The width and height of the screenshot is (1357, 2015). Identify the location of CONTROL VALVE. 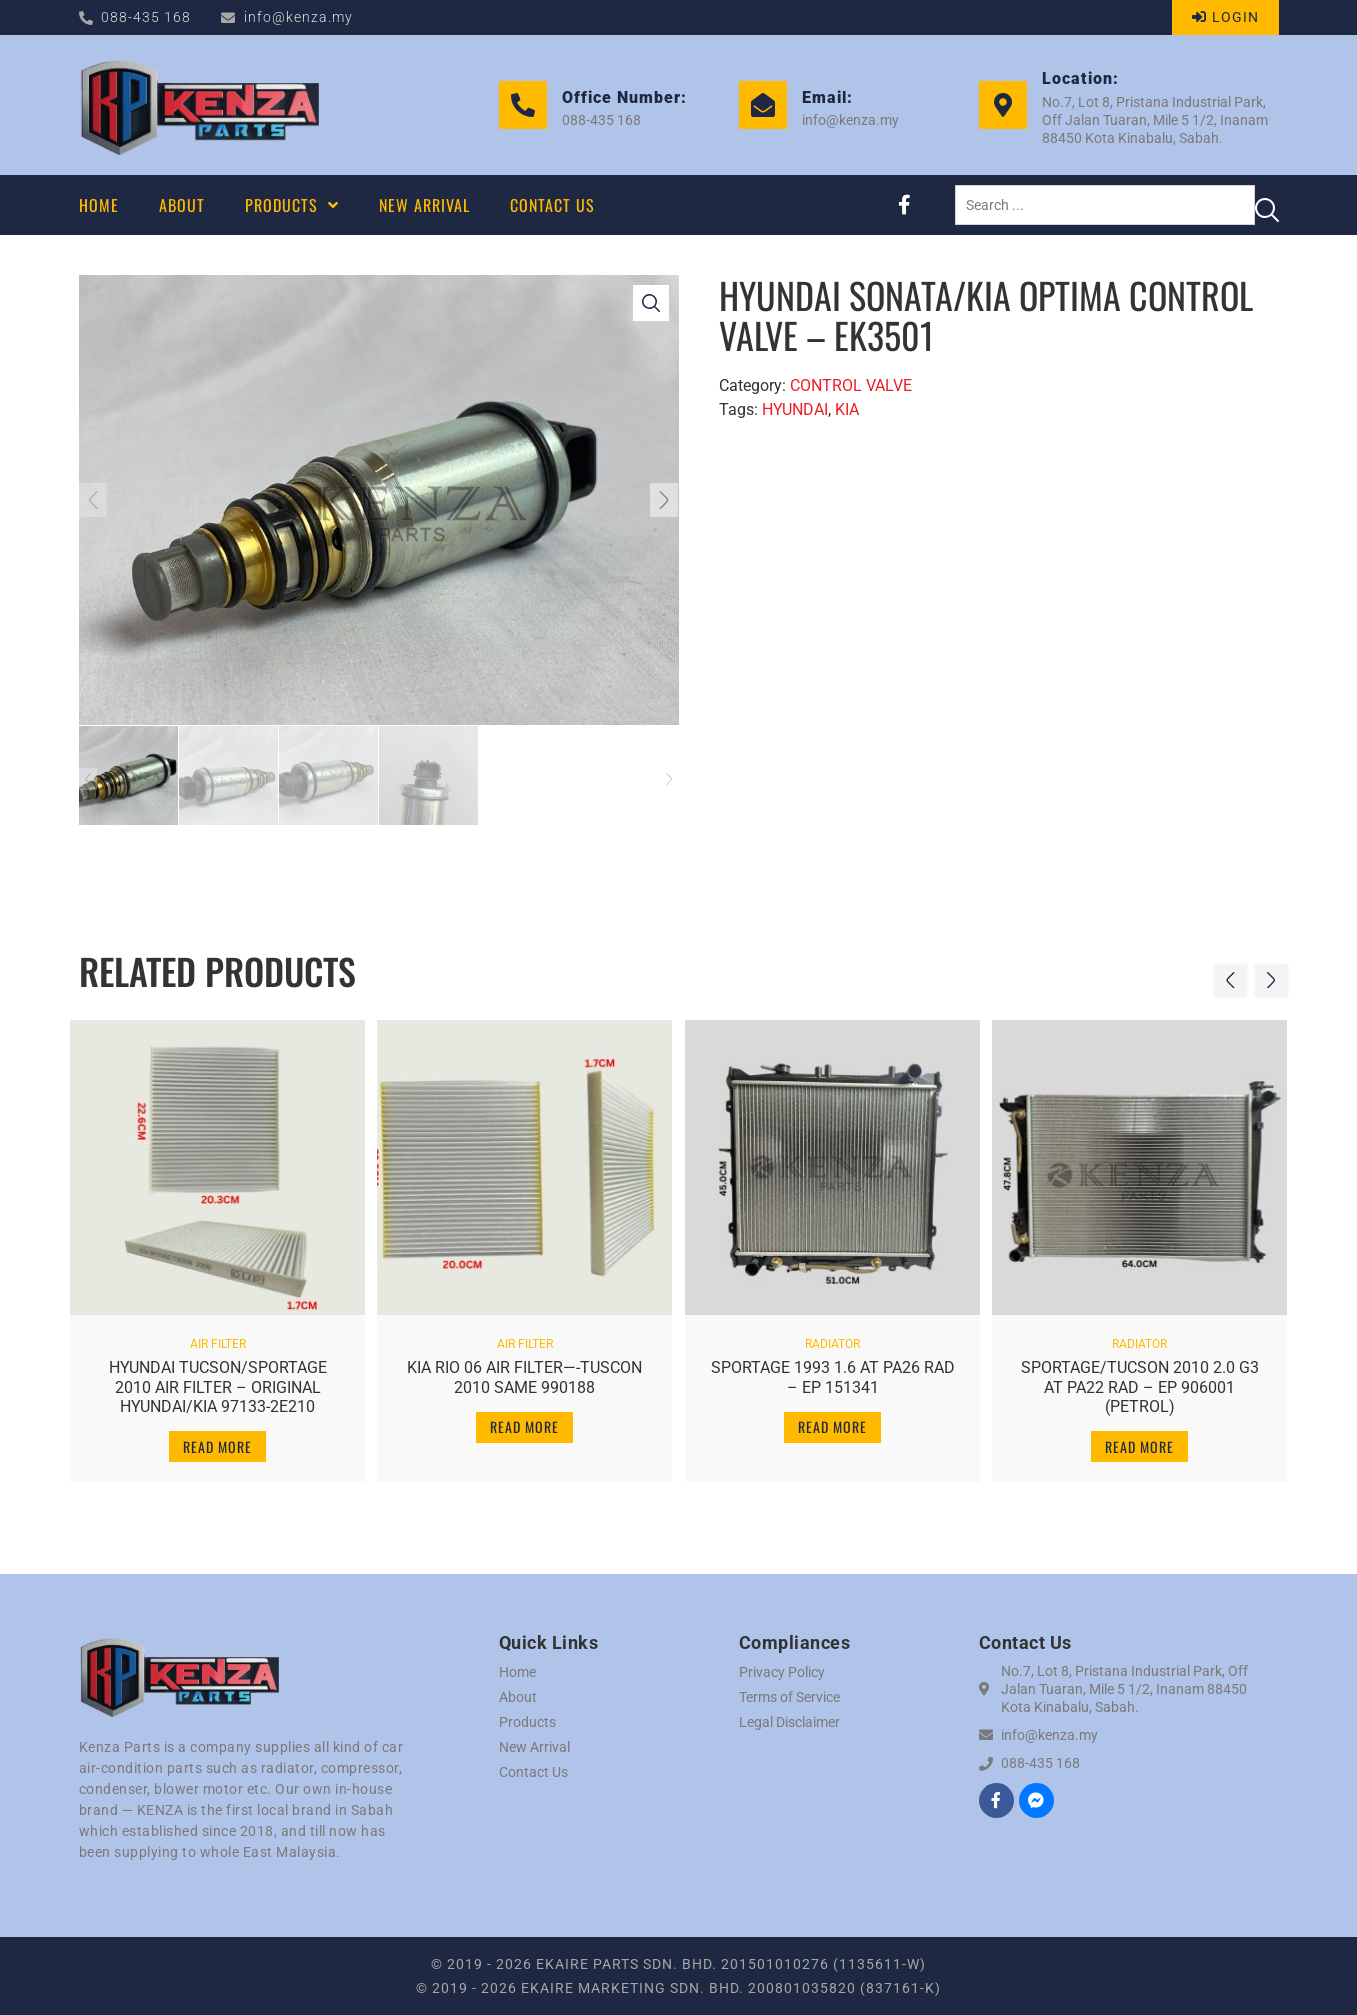
(851, 385).